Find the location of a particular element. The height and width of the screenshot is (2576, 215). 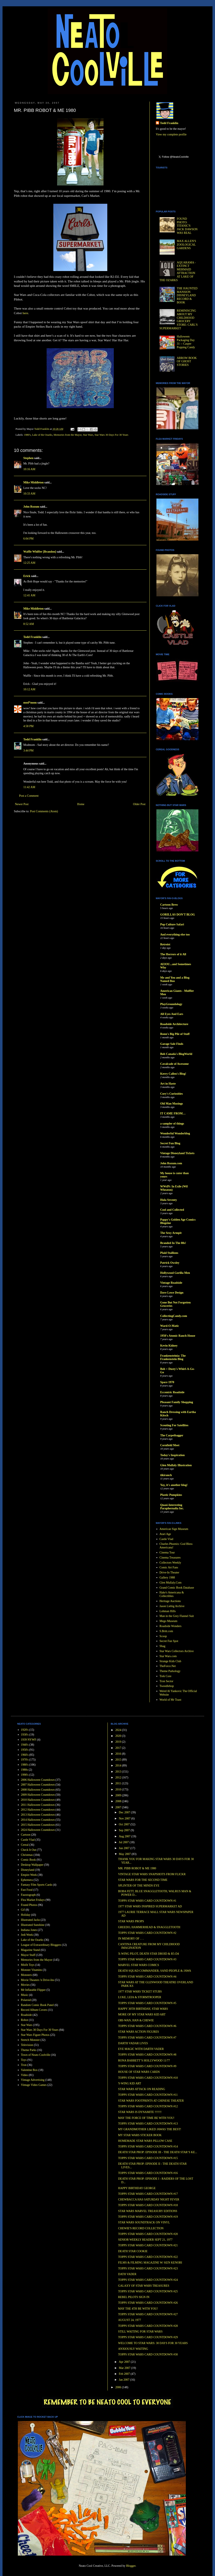

WELCOME TO STAR WARS: 30 DAYS FOR 30 YEARS is located at coordinates (153, 2343).